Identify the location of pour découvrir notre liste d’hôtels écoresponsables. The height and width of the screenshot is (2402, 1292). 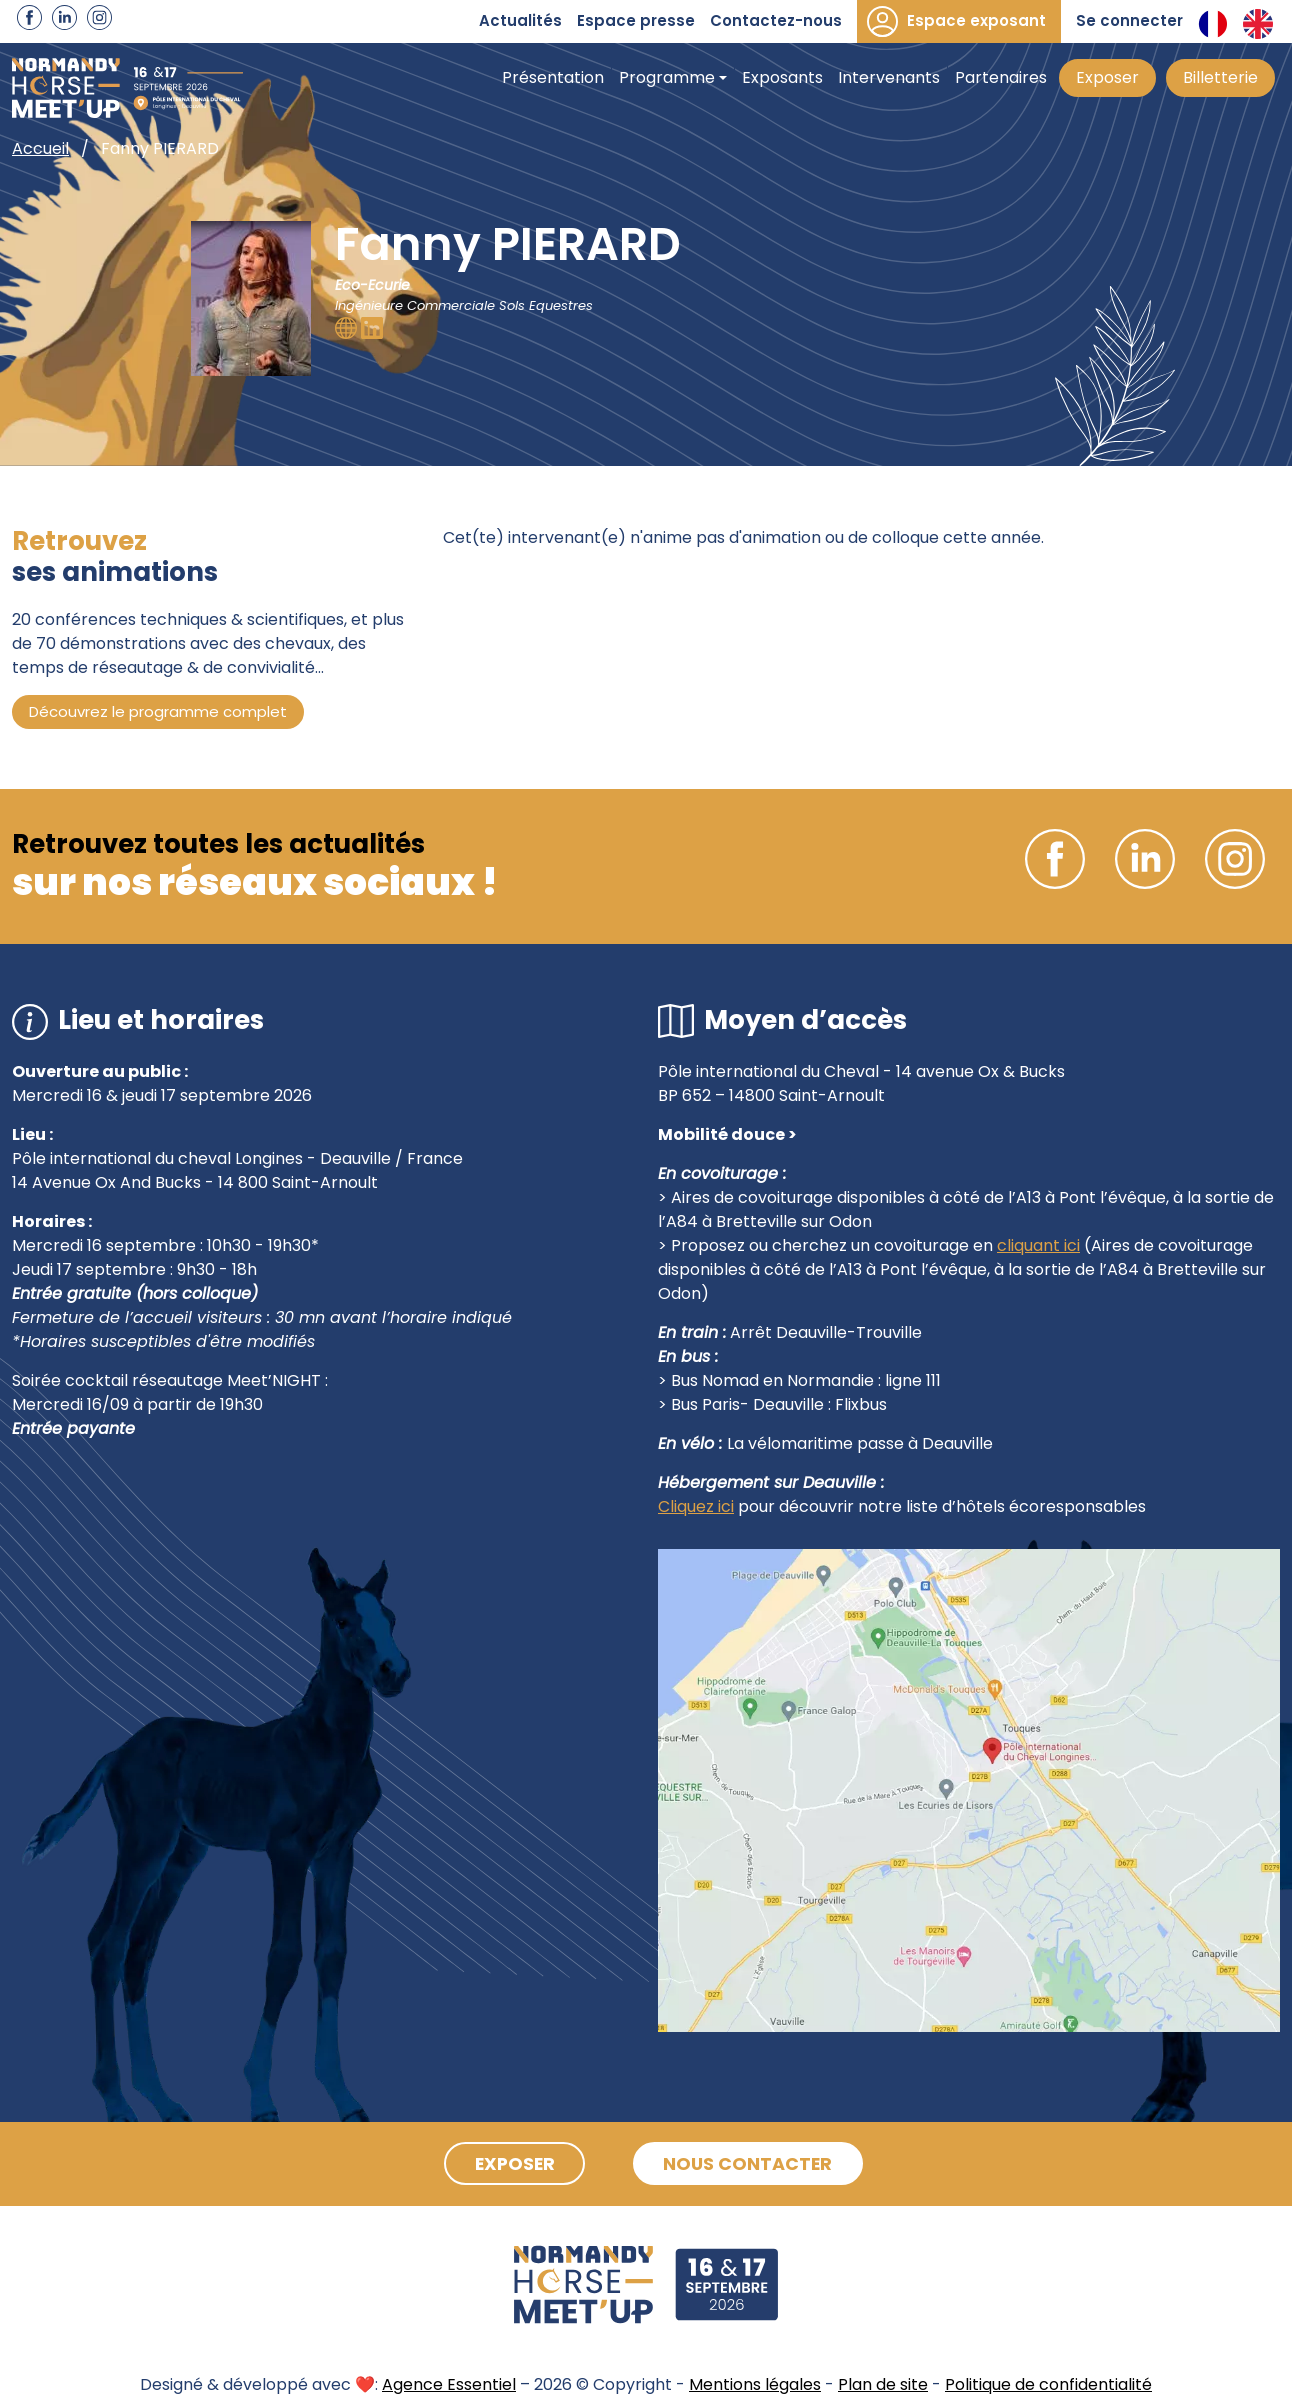
(940, 1506).